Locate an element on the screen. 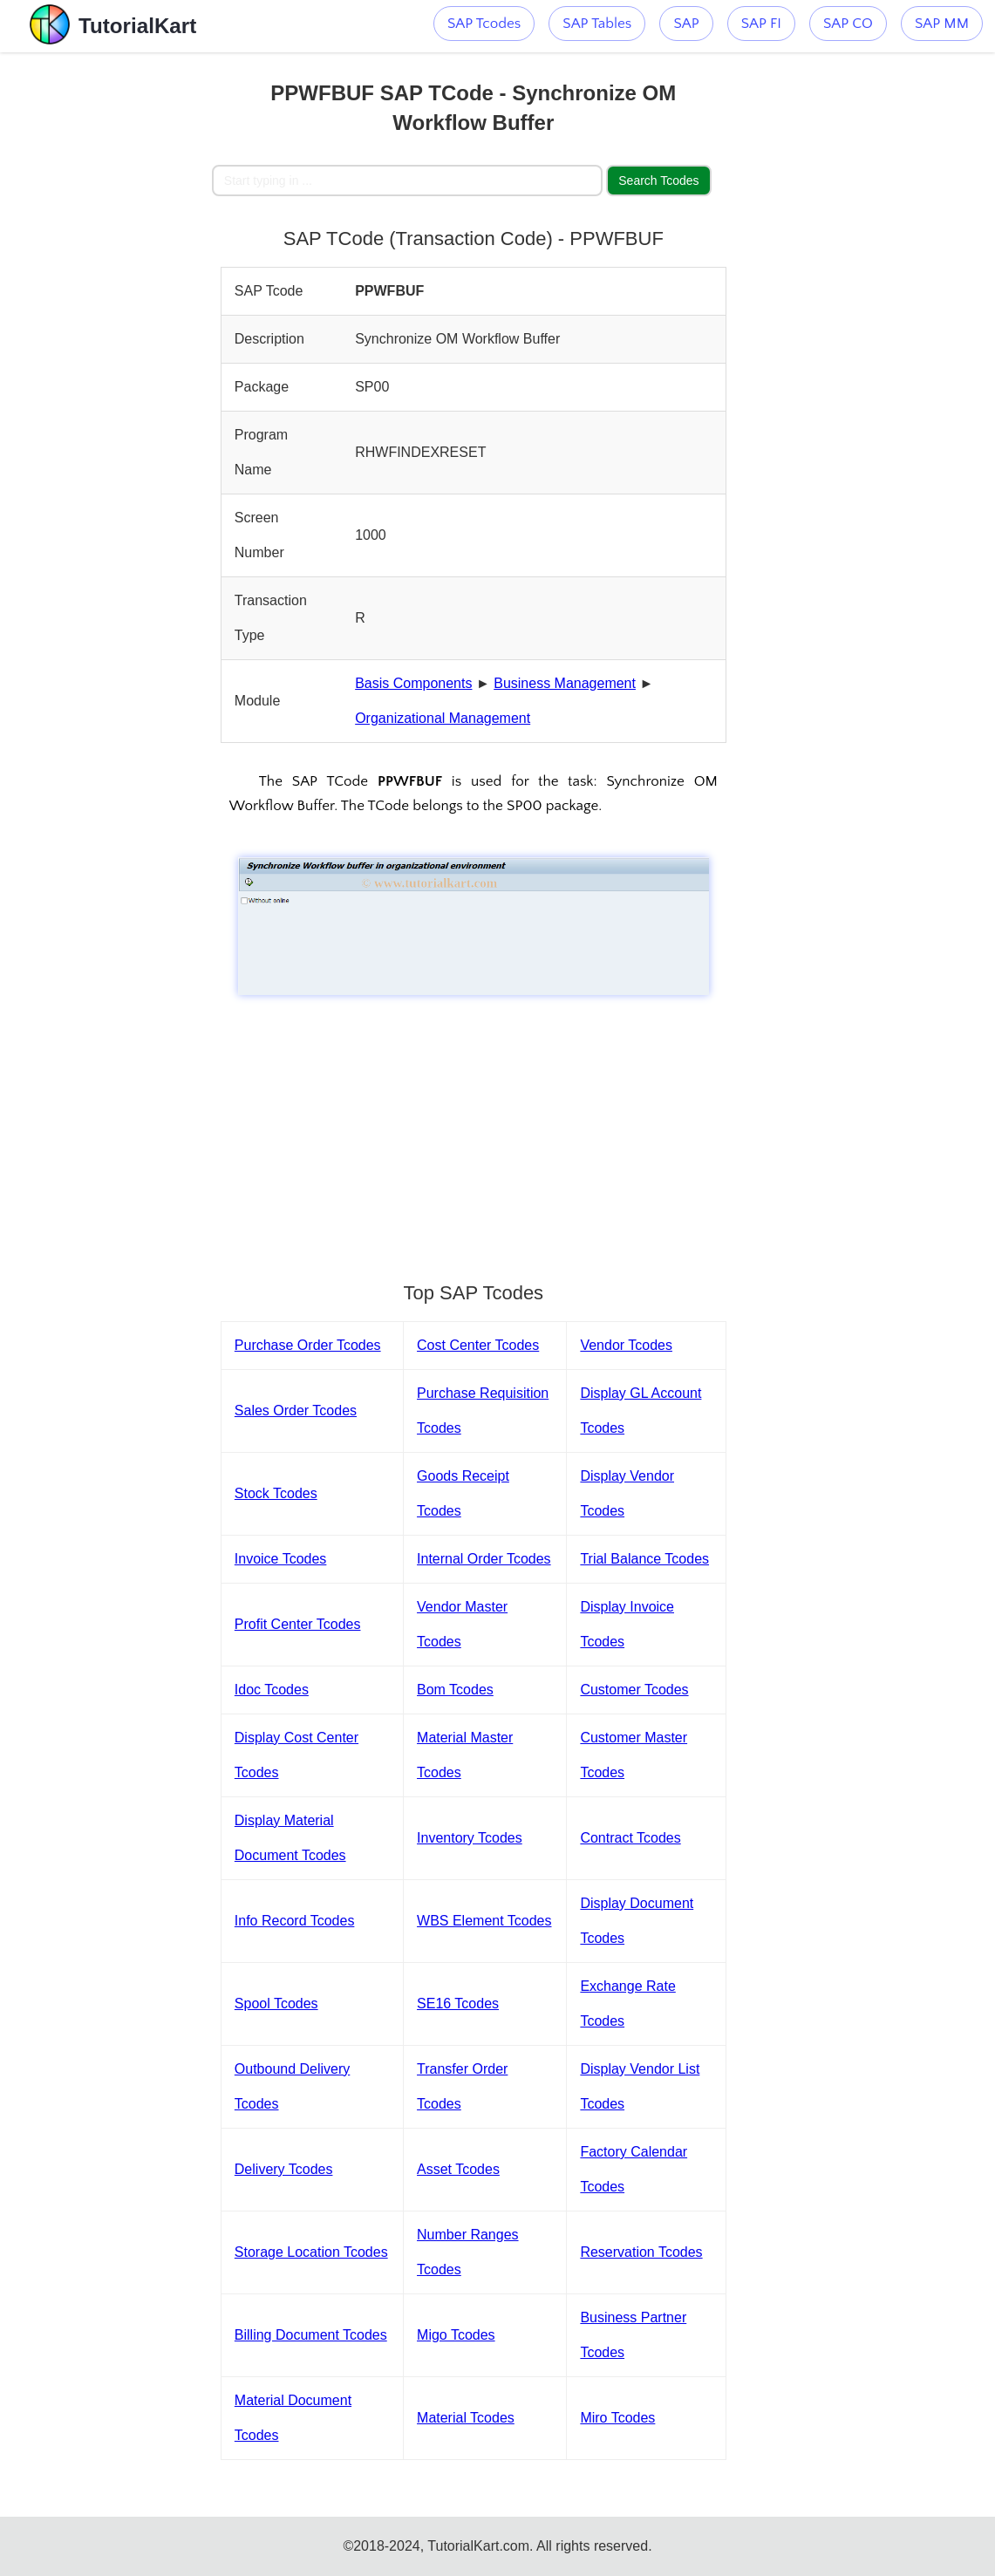 This screenshot has width=995, height=2576. Delivery Tcodes is located at coordinates (284, 2169).